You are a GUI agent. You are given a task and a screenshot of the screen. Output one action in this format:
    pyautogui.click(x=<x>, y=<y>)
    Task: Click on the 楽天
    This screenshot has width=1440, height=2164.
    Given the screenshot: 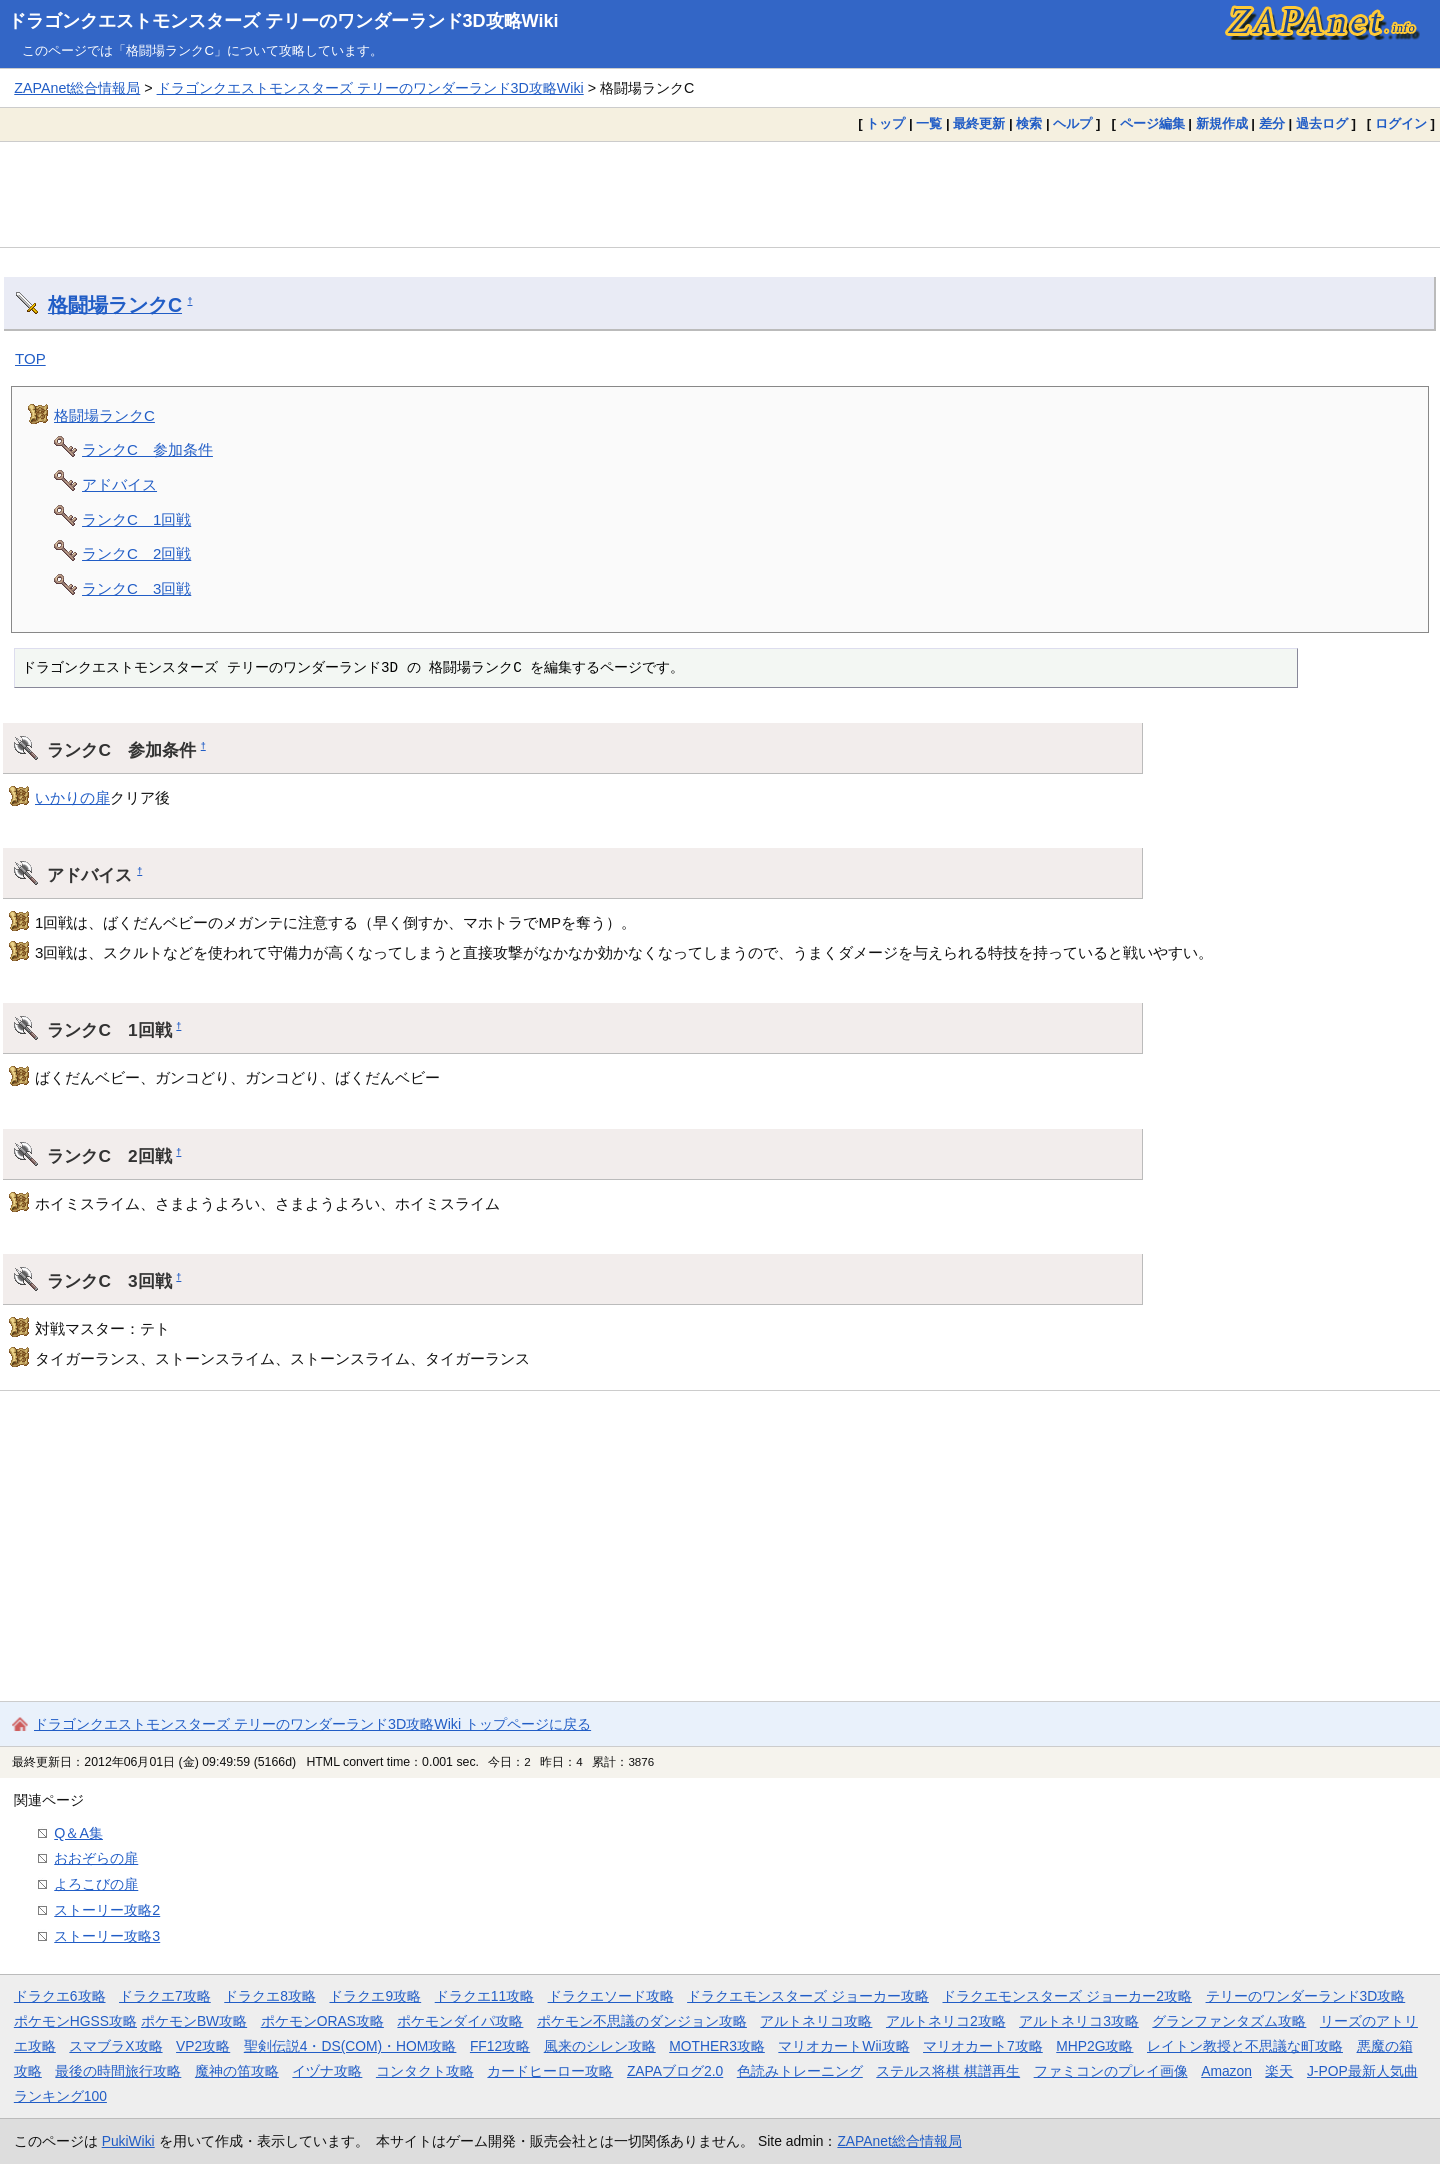 What is the action you would take?
    pyautogui.click(x=1279, y=2071)
    